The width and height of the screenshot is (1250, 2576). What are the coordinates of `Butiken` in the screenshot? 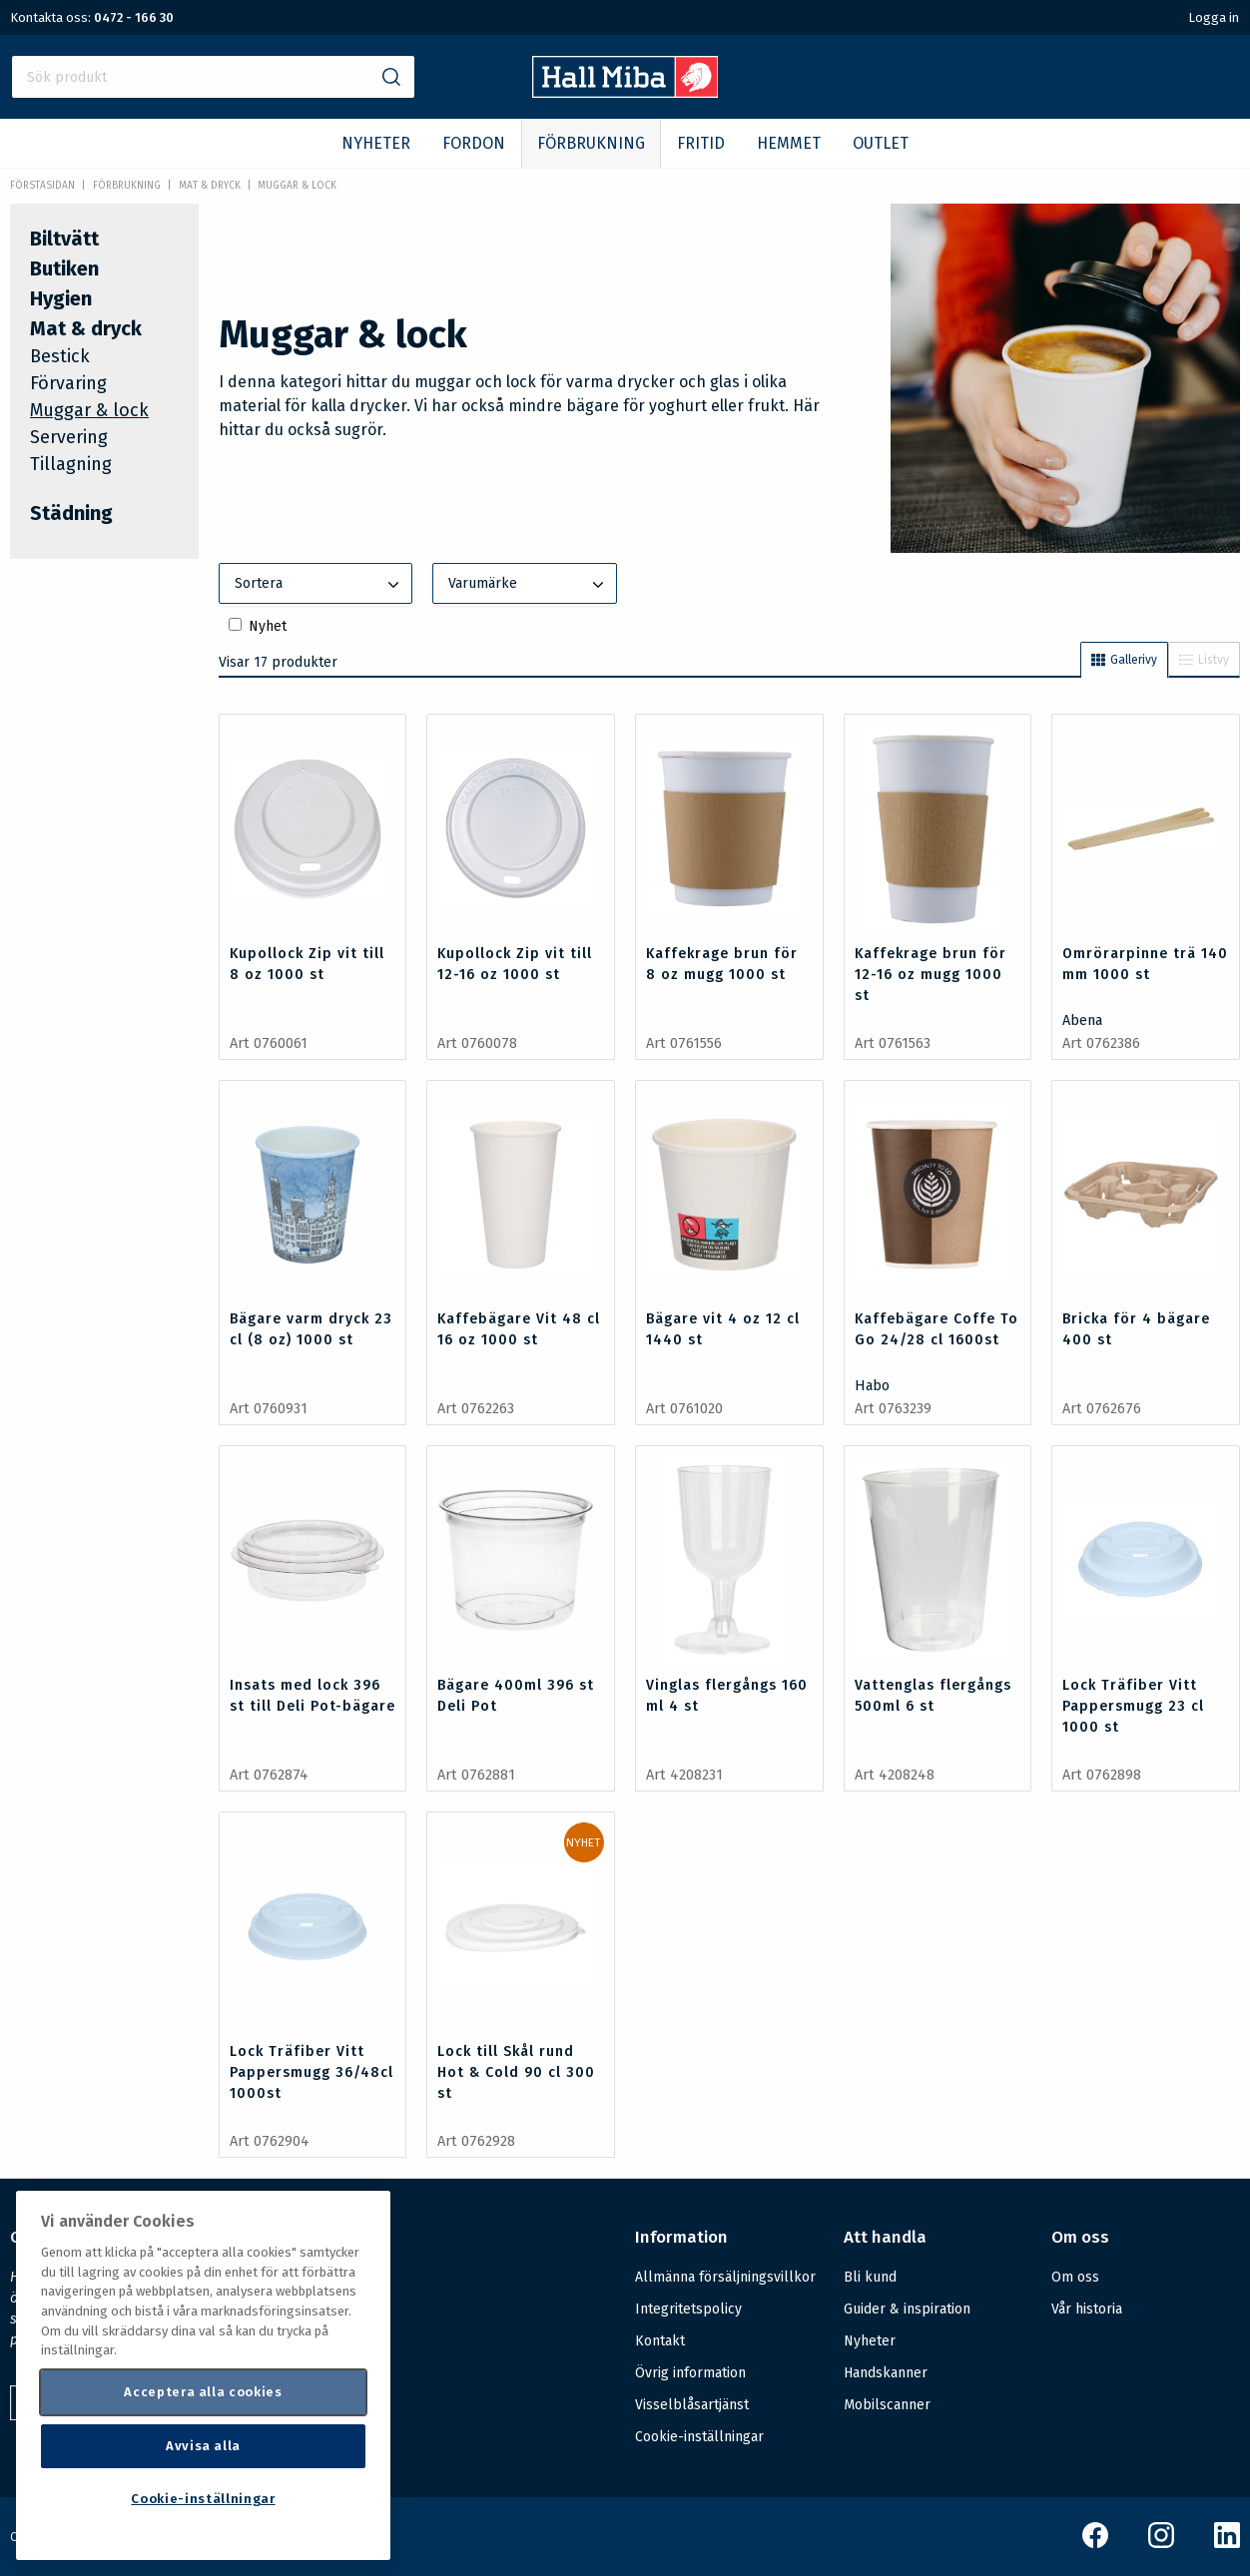 It's located at (64, 268).